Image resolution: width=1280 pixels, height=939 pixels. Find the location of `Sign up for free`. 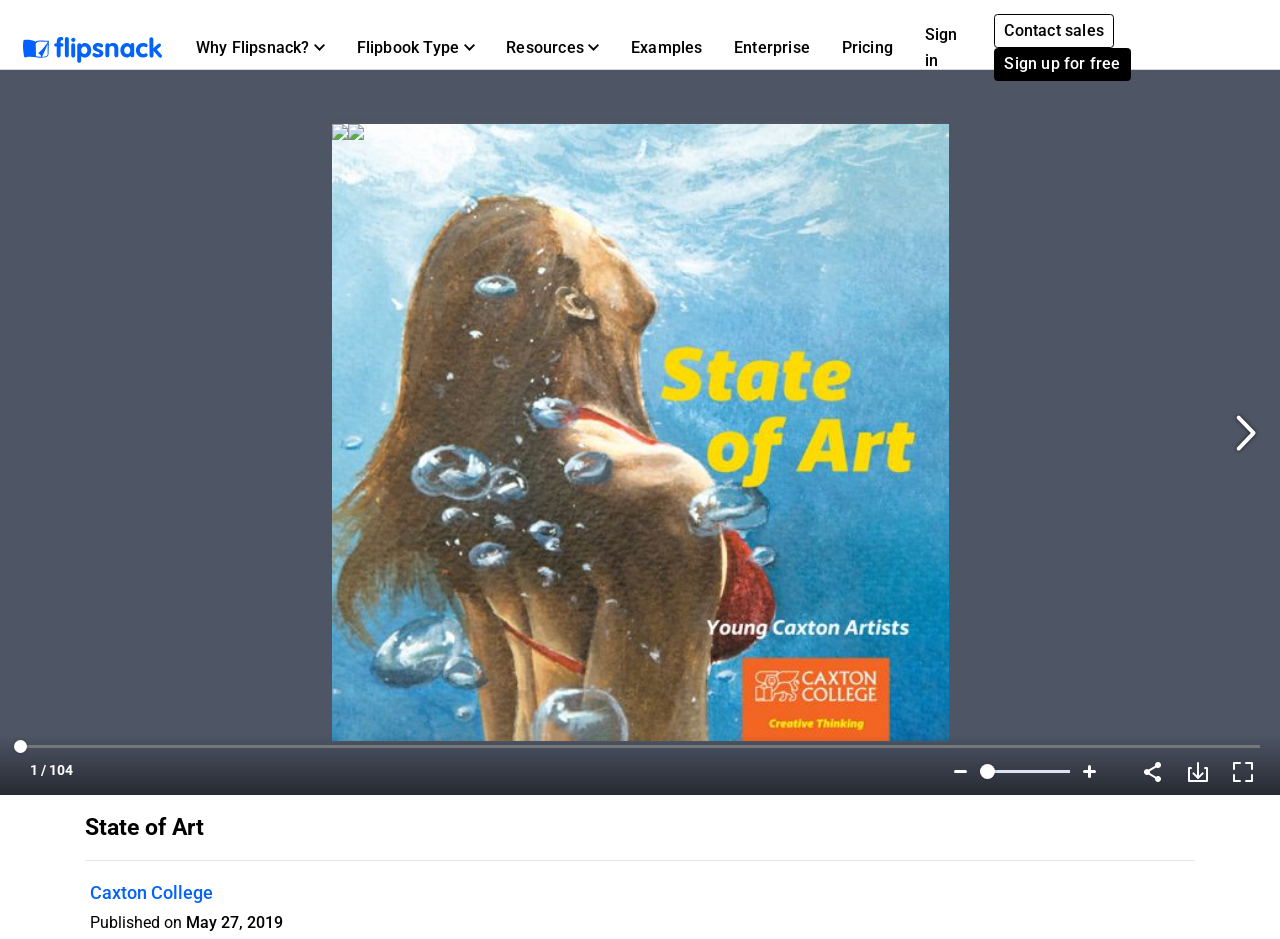

Sign up for free is located at coordinates (1062, 63).